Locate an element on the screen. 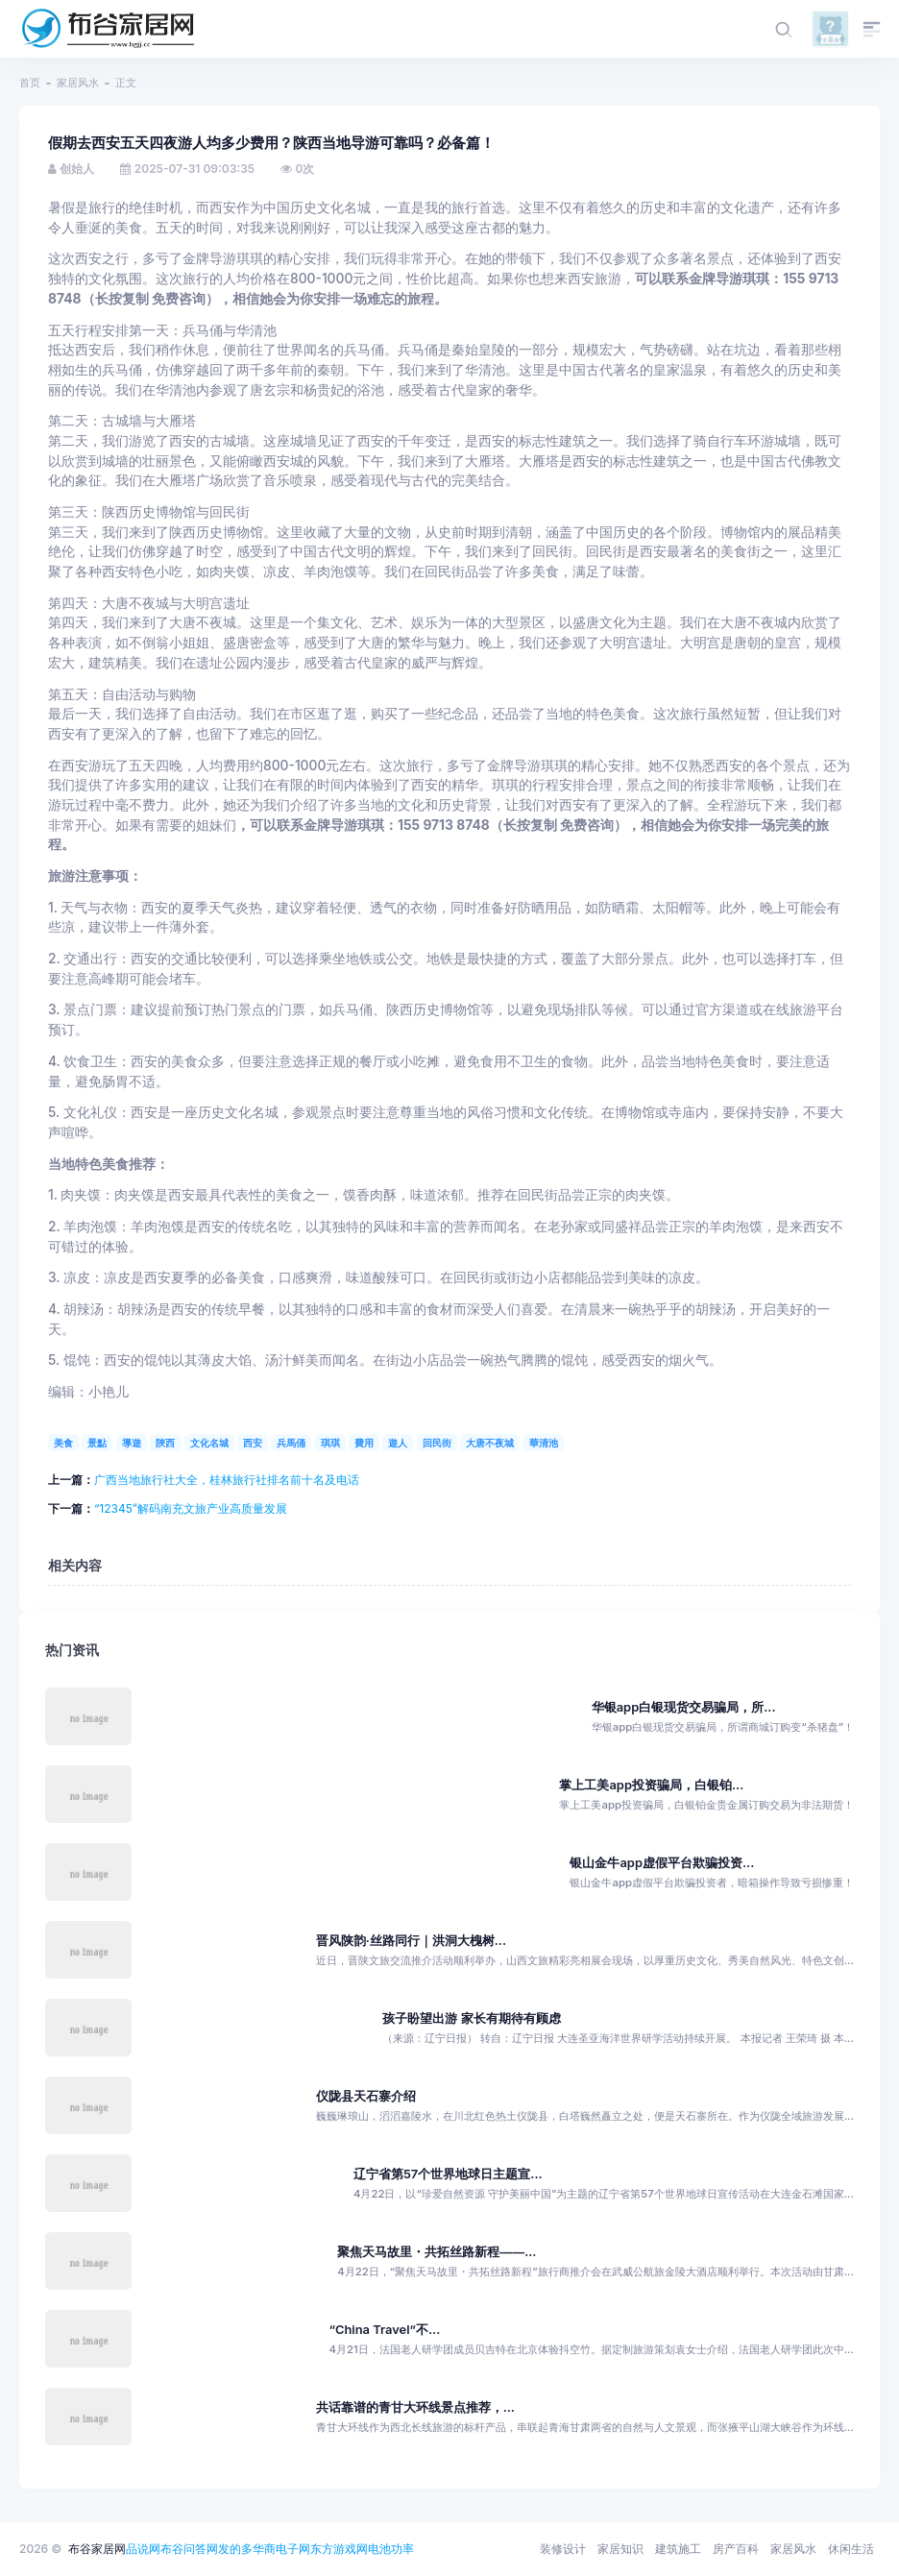 Image resolution: width=899 pixels, height=2576 pixels. 晋风陕韵·丝路同行｜洪洞大槐树... is located at coordinates (411, 1940).